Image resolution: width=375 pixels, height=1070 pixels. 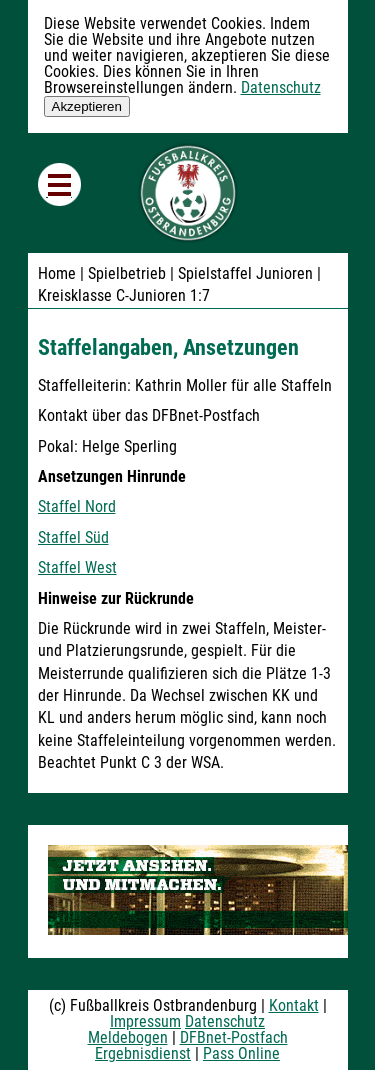 What do you see at coordinates (294, 1005) in the screenshot?
I see `Kontakt` at bounding box center [294, 1005].